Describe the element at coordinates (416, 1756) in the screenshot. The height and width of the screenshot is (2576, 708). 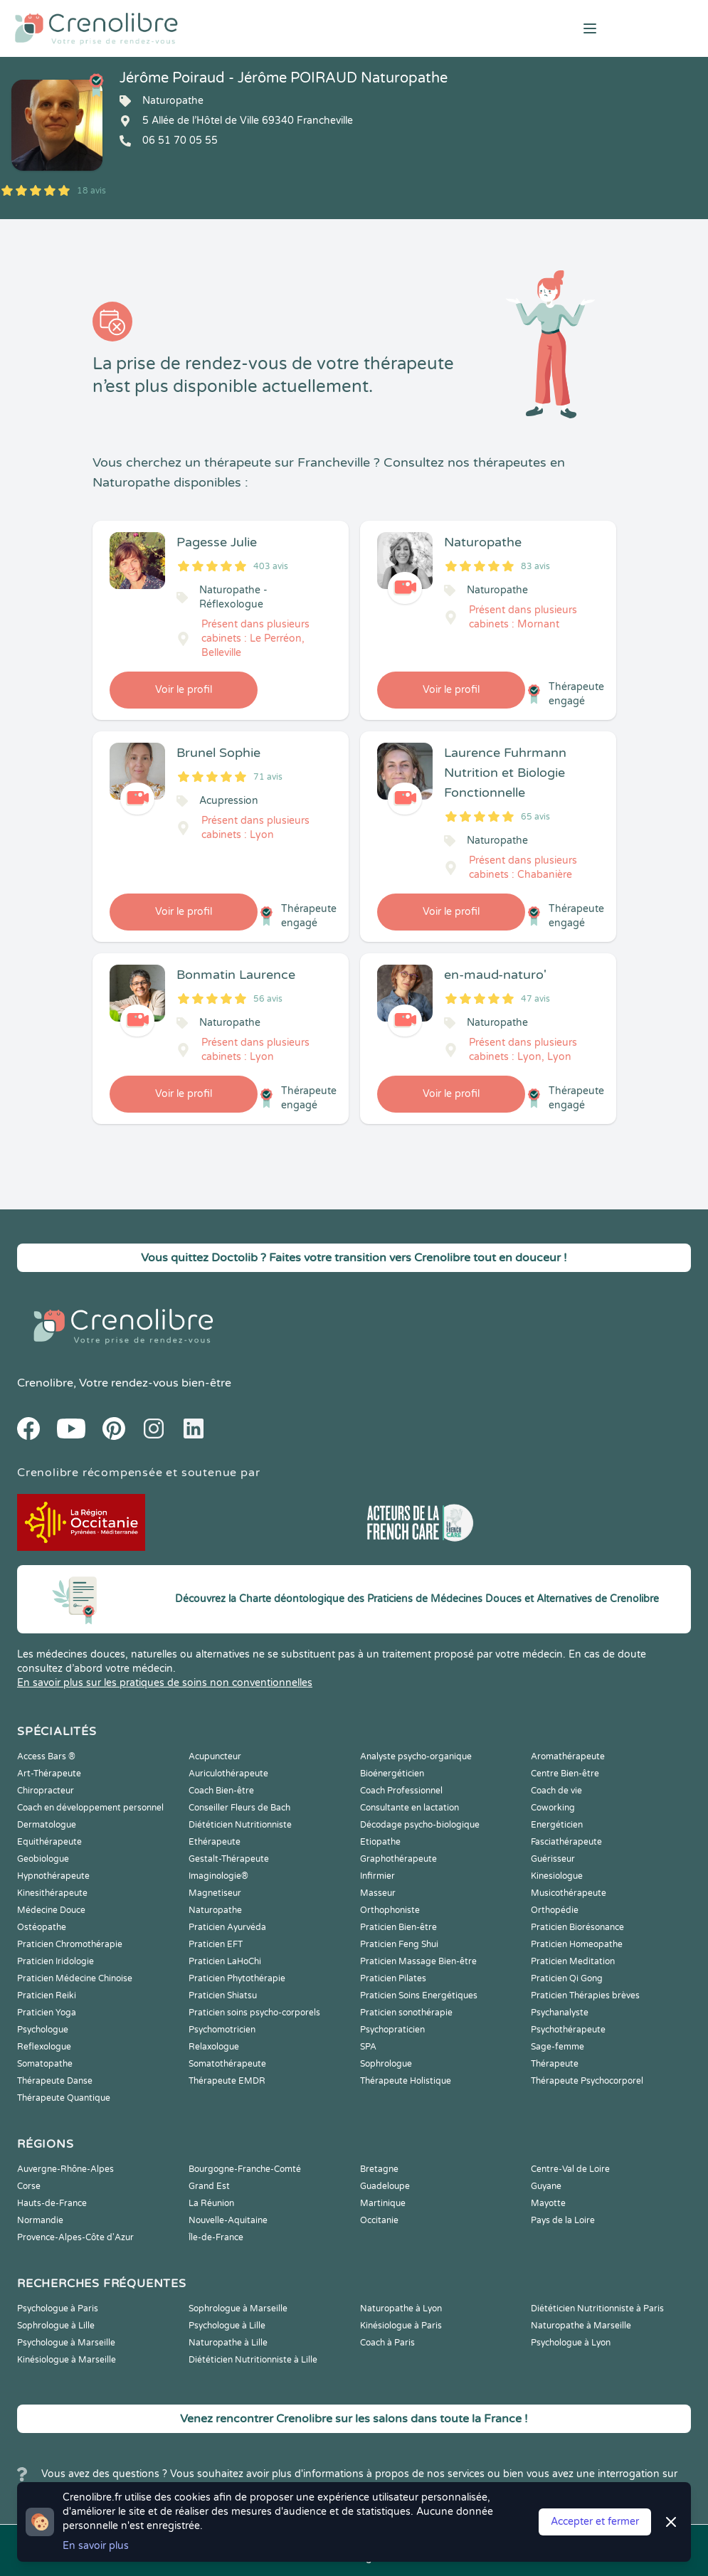
I see `Analyste psycho-organique` at that location.